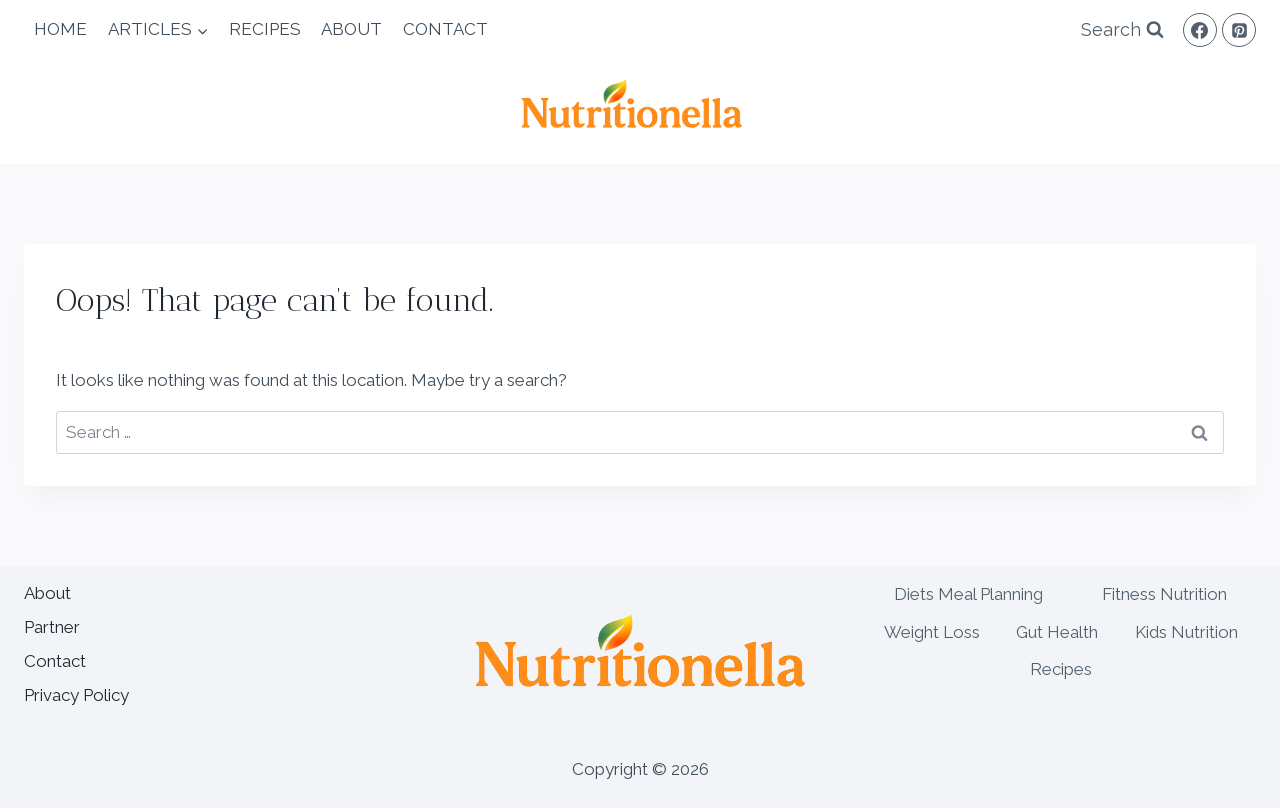 The image size is (1280, 808). What do you see at coordinates (1200, 30) in the screenshot?
I see `[Facebook]` at bounding box center [1200, 30].